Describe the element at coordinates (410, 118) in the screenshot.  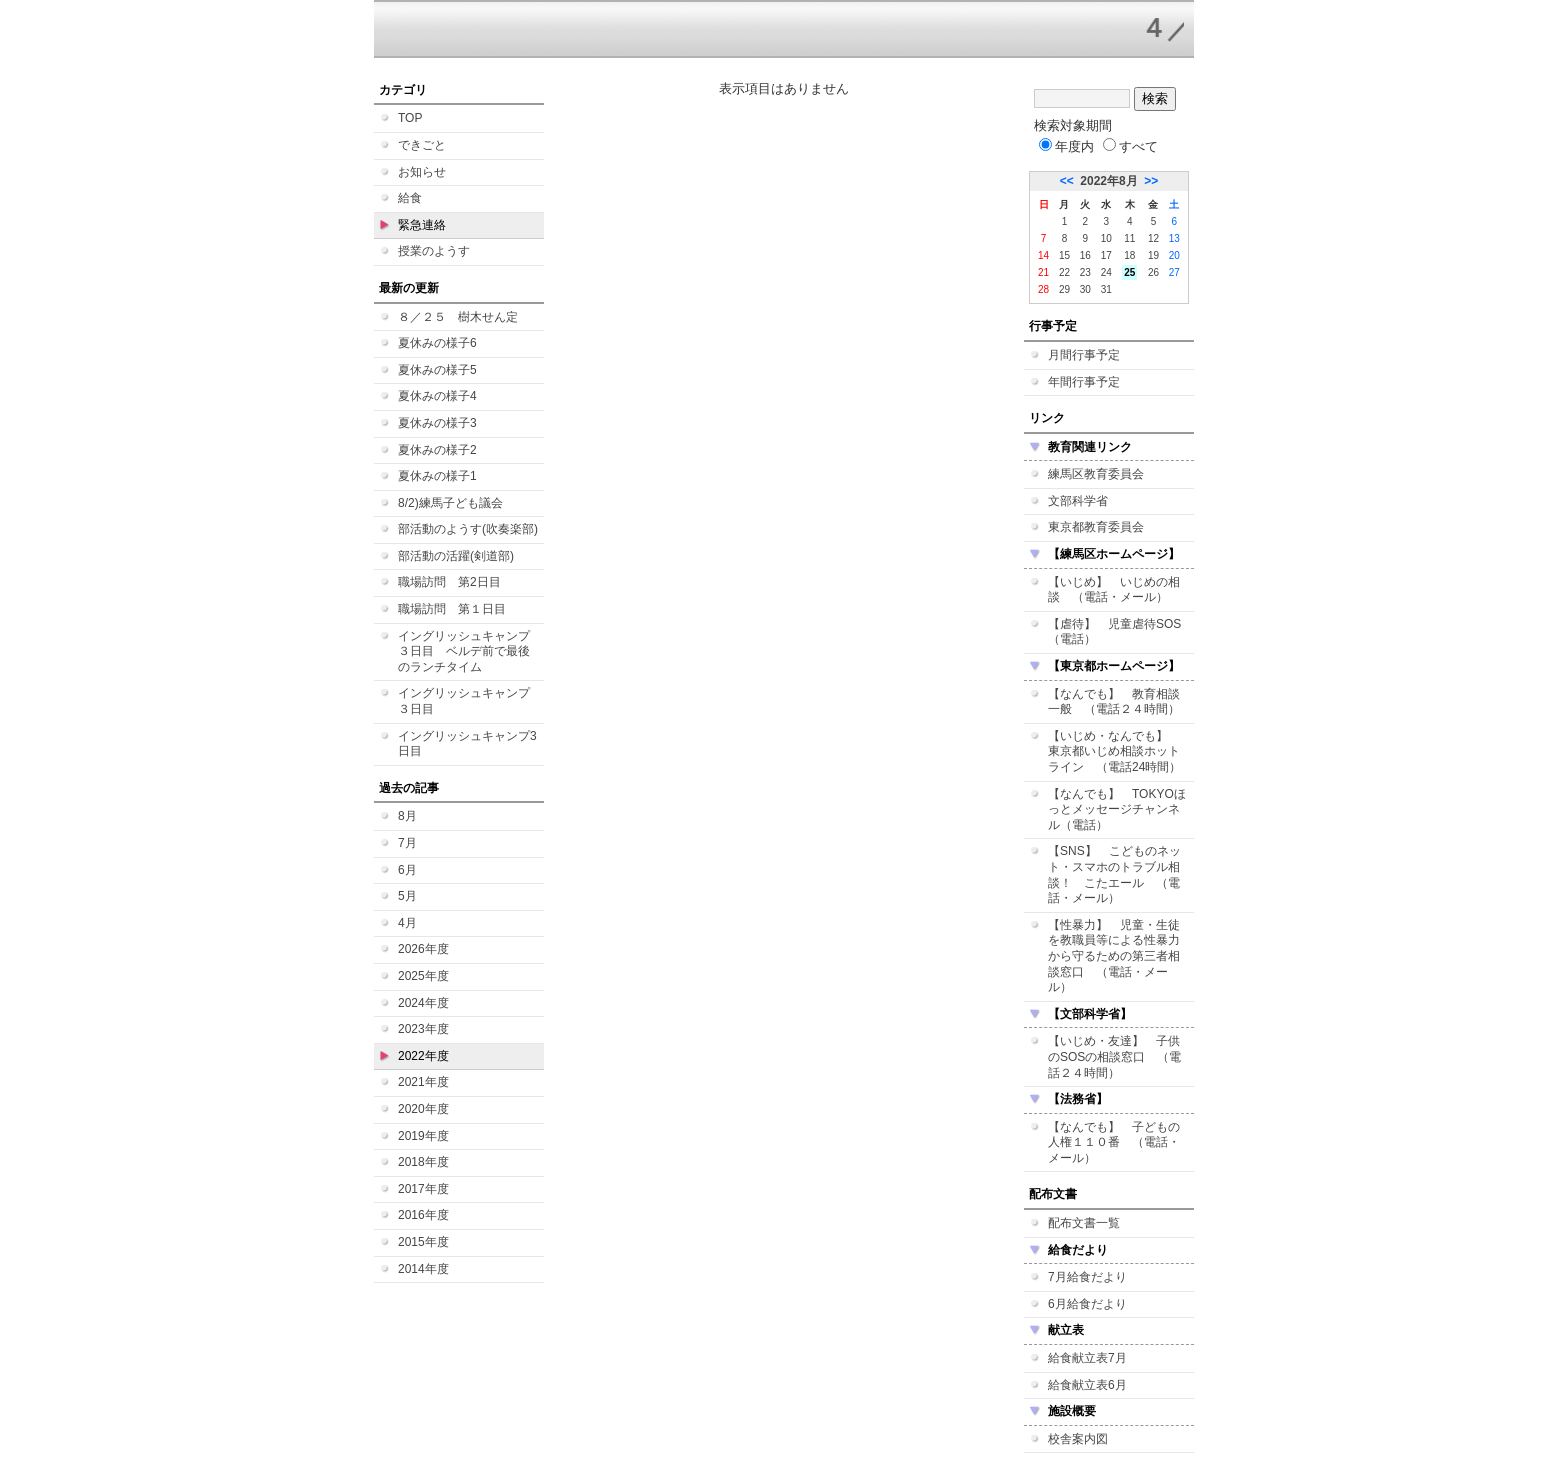
I see `TOP` at that location.